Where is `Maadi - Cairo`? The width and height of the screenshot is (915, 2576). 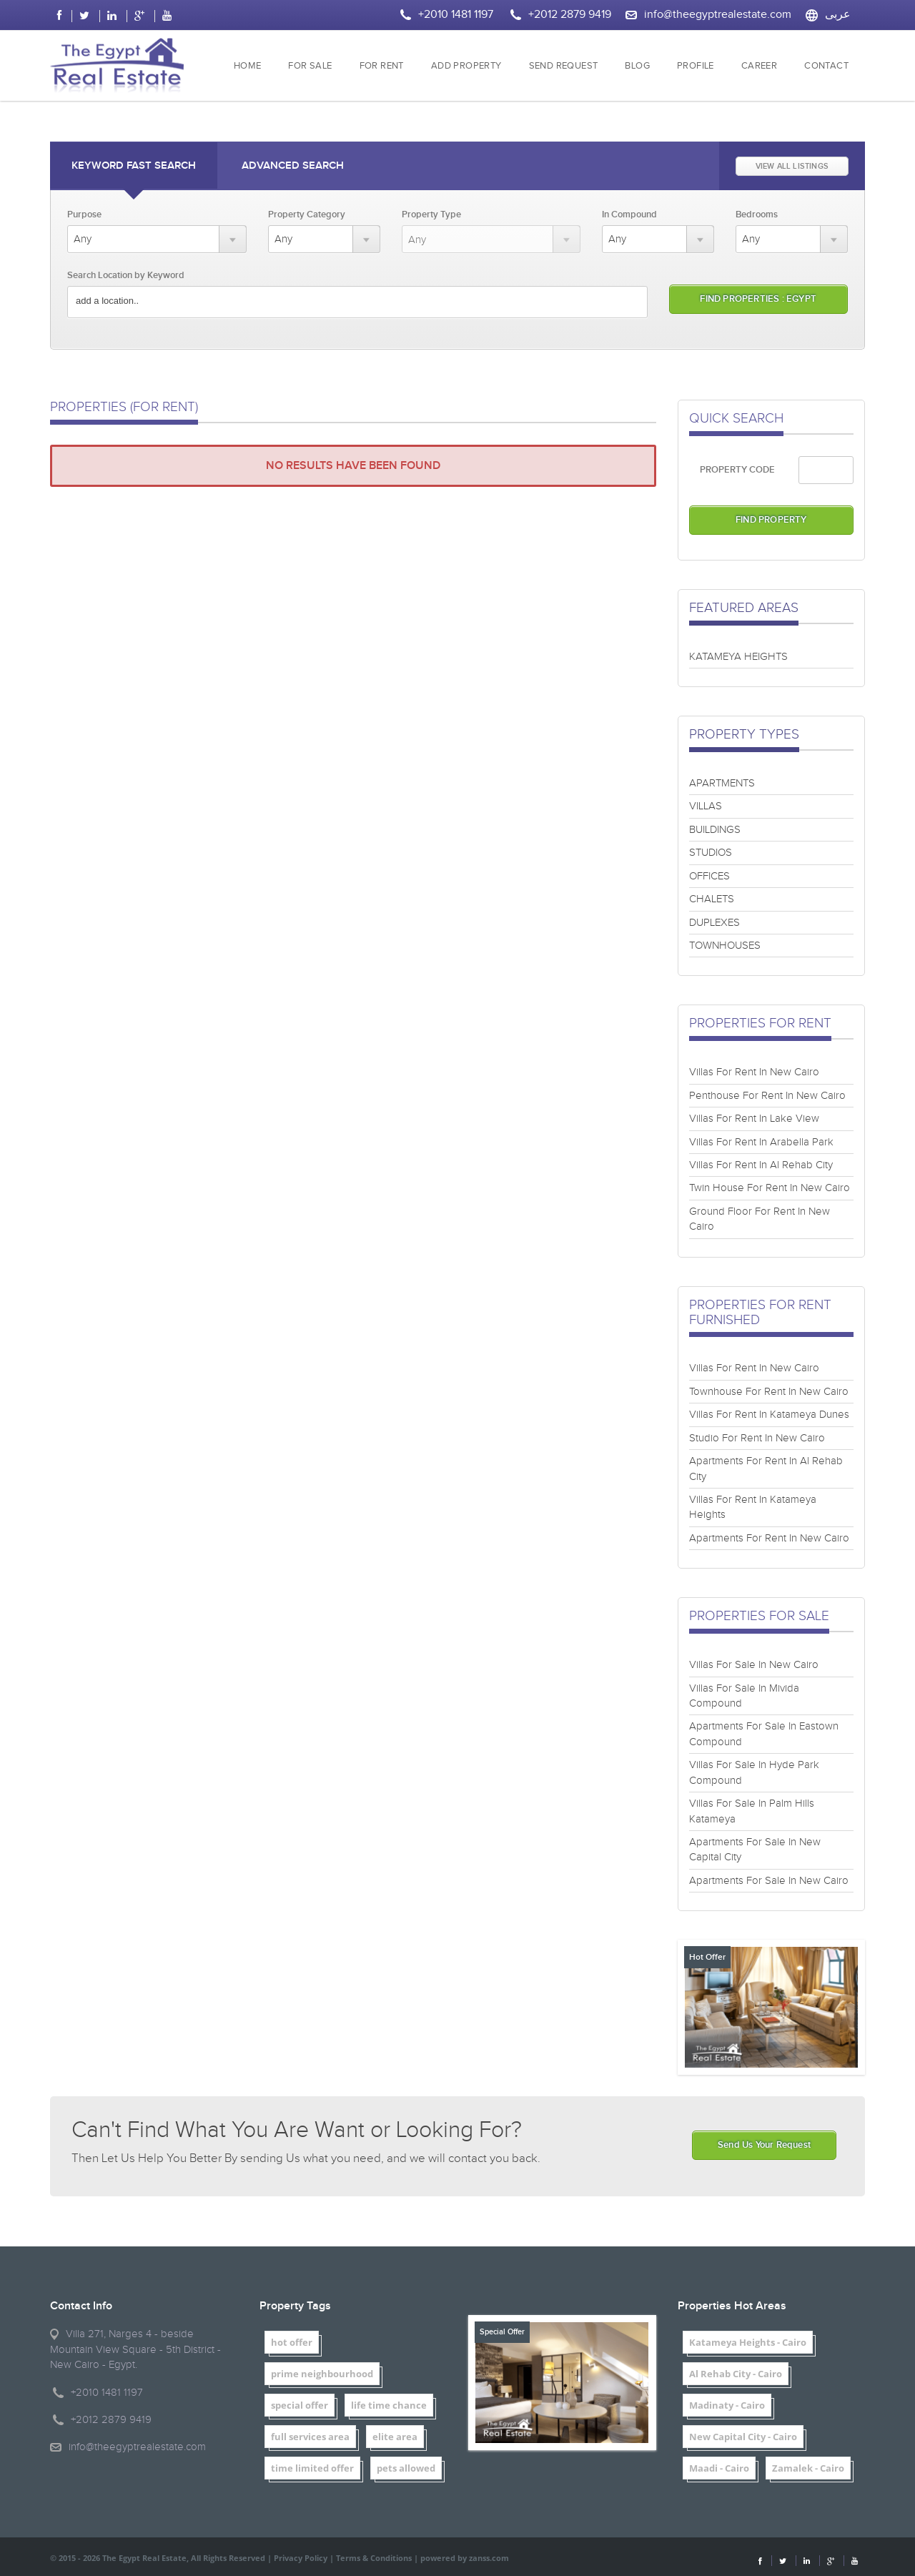
Maadi - Cairo is located at coordinates (719, 2468).